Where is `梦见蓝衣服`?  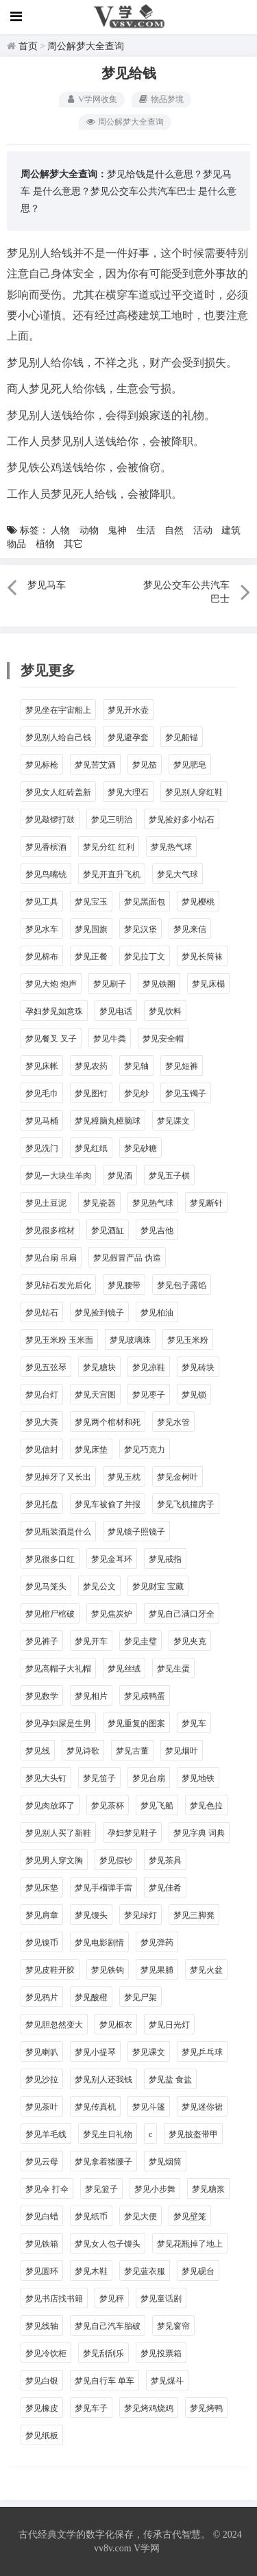 梦见蓝衣服 is located at coordinates (144, 2271).